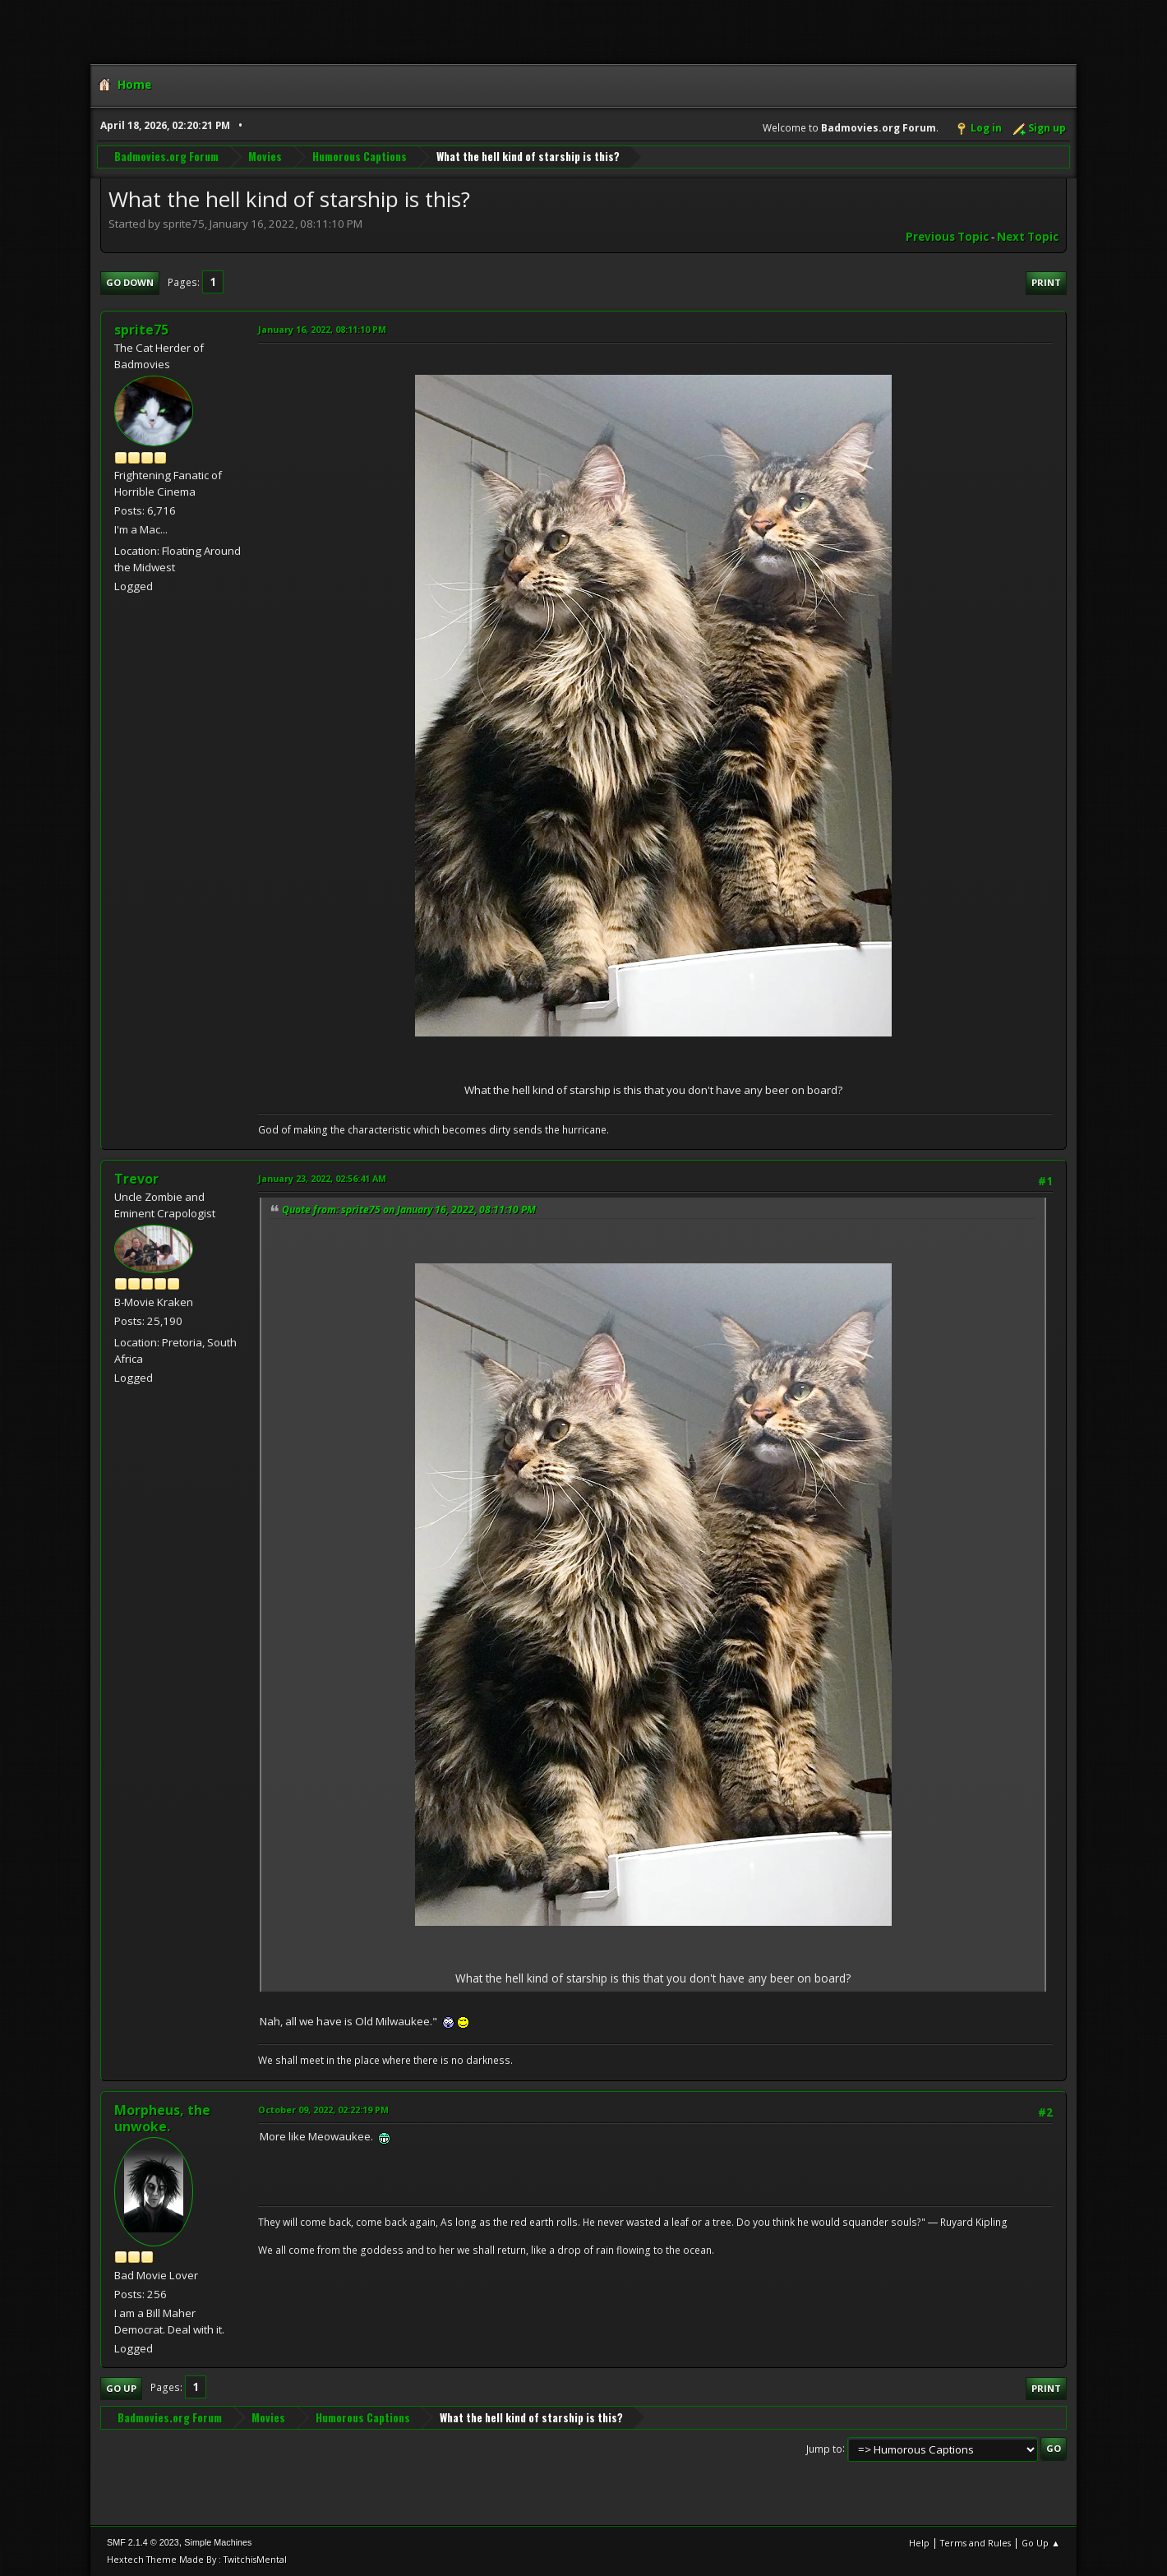  I want to click on Hextech Theme Made By : TwitchisMental, so click(197, 2559).